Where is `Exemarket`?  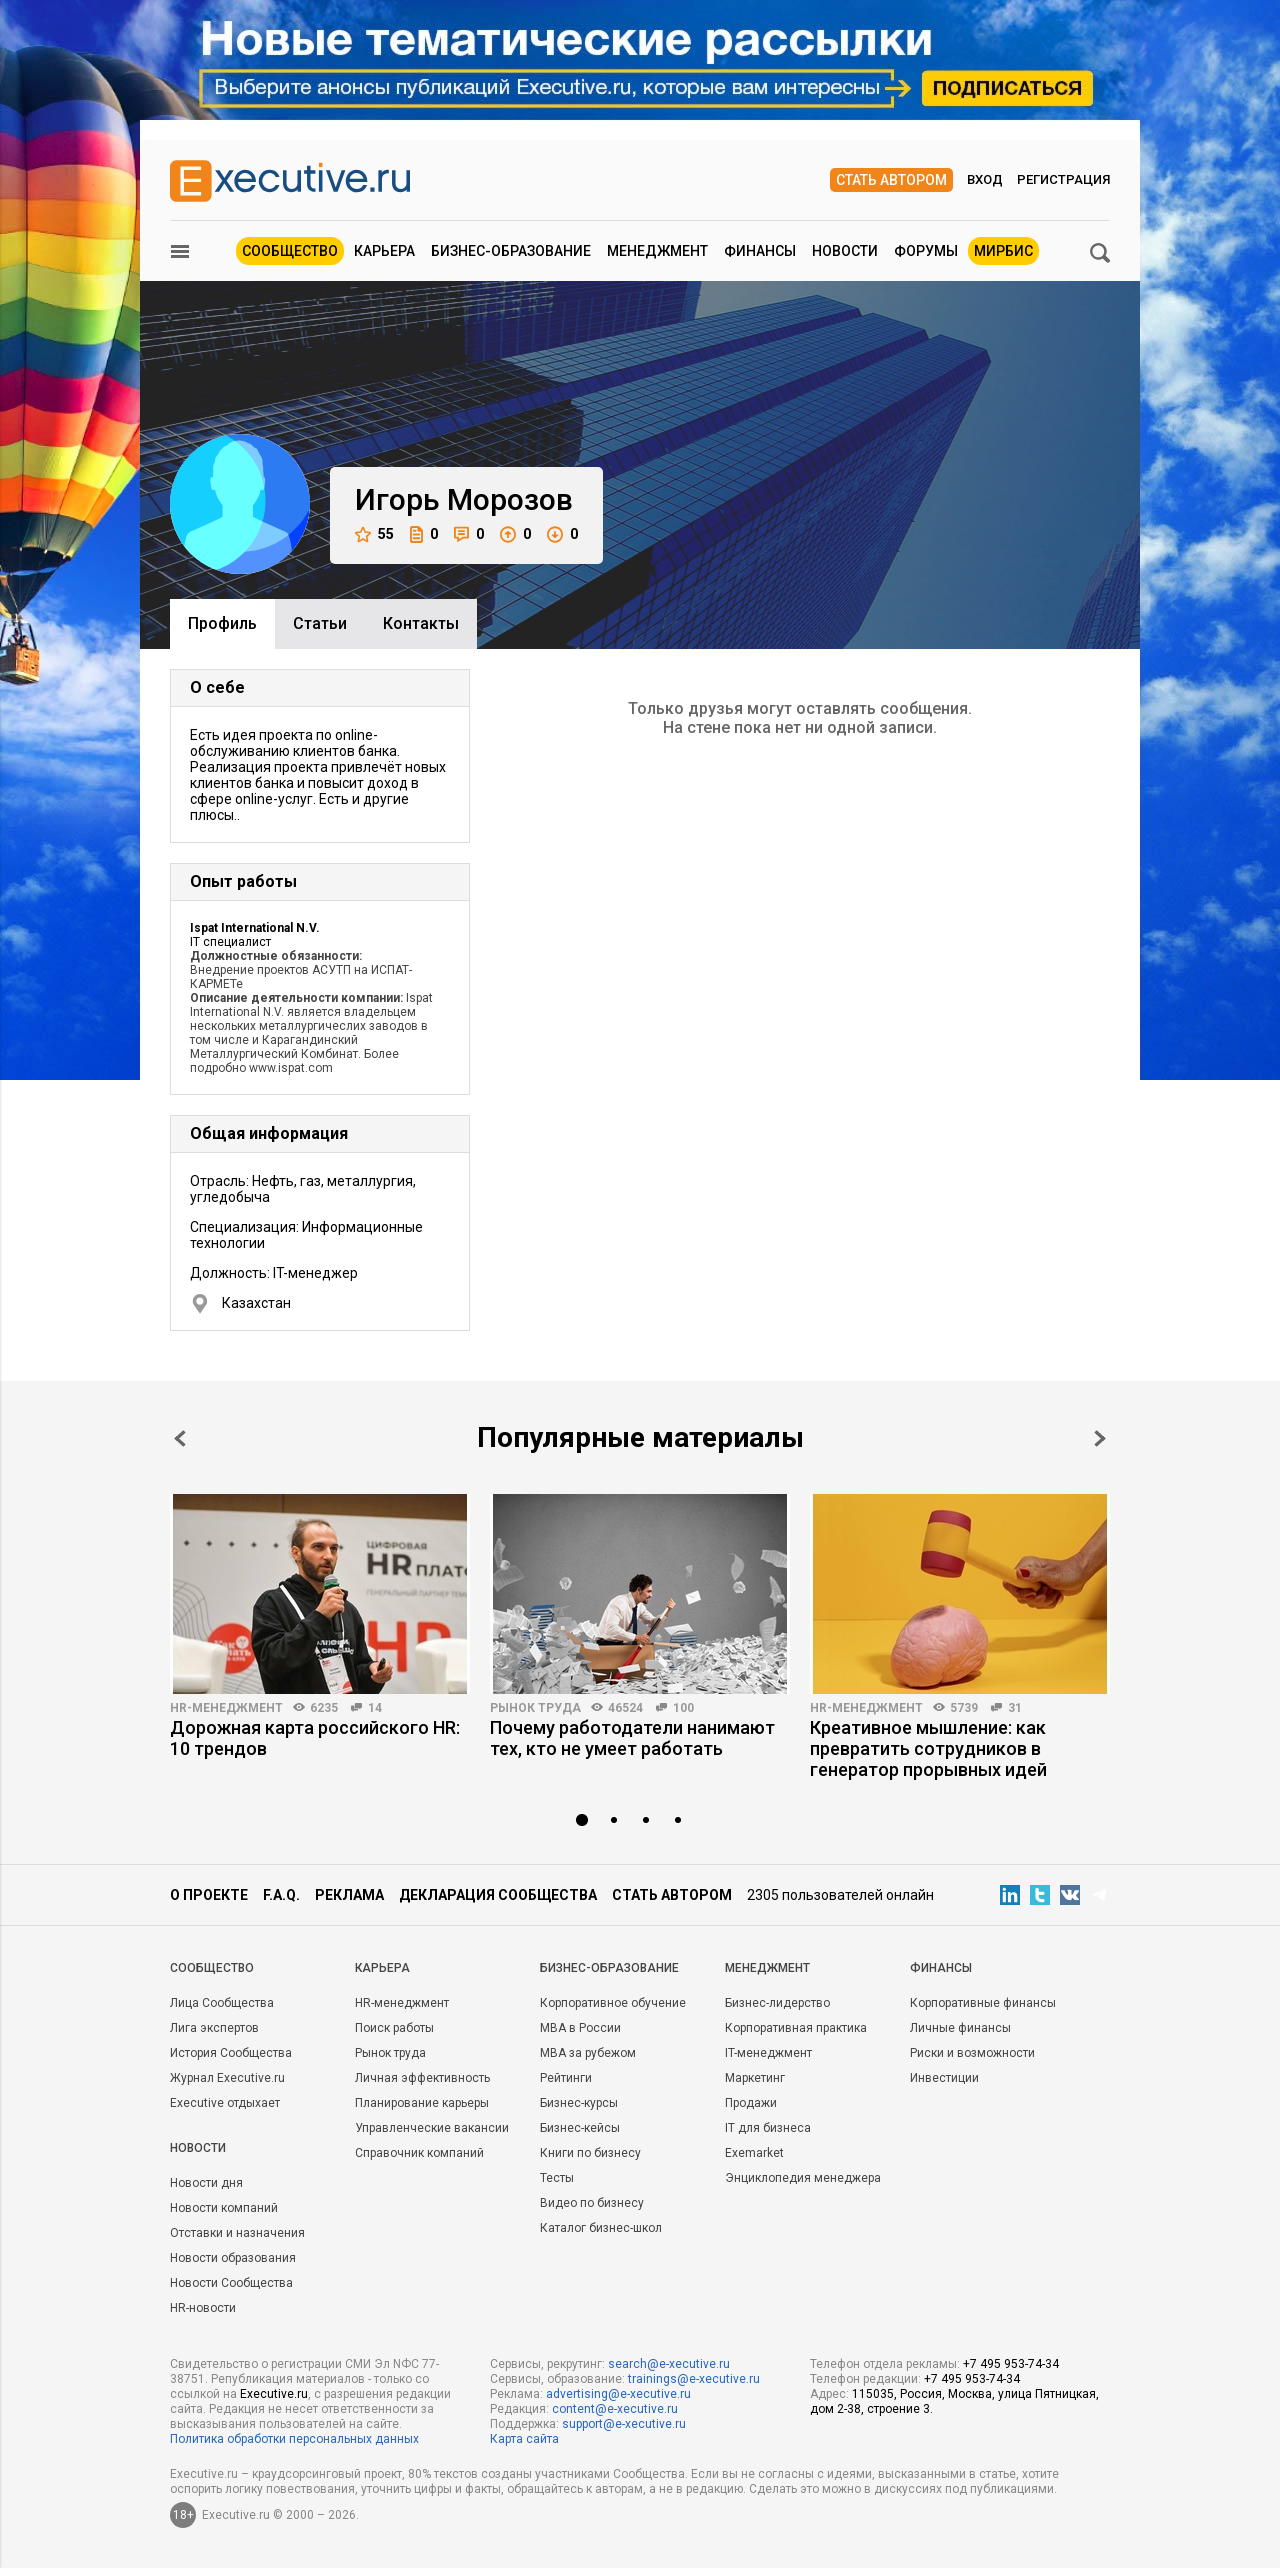
Exemarket is located at coordinates (754, 2153).